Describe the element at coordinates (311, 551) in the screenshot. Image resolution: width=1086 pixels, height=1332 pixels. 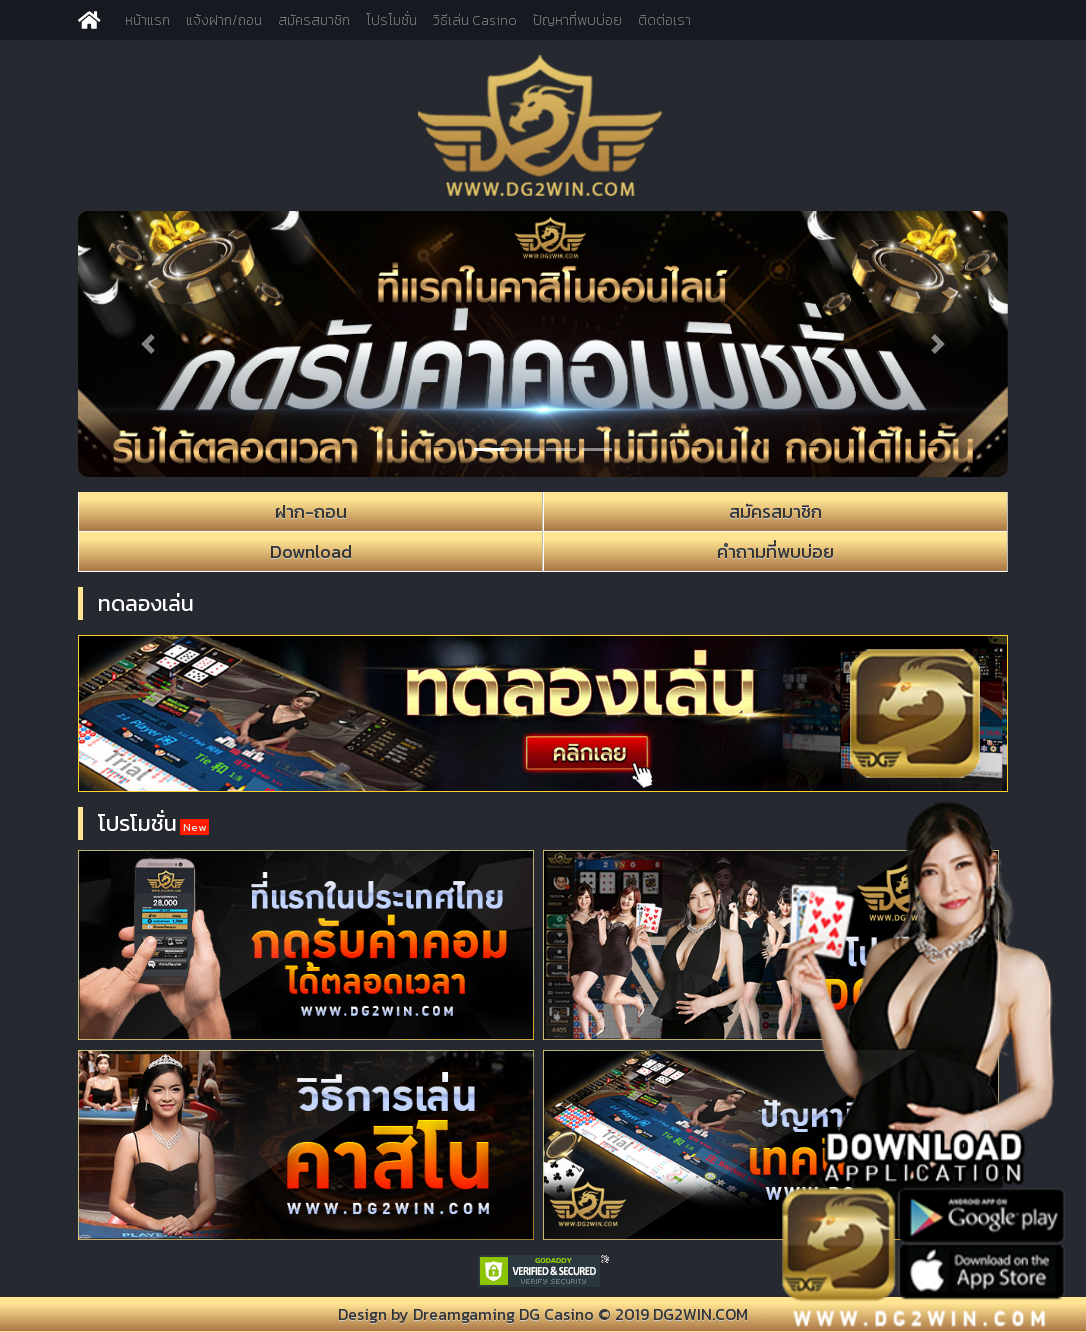
I see `Download` at that location.